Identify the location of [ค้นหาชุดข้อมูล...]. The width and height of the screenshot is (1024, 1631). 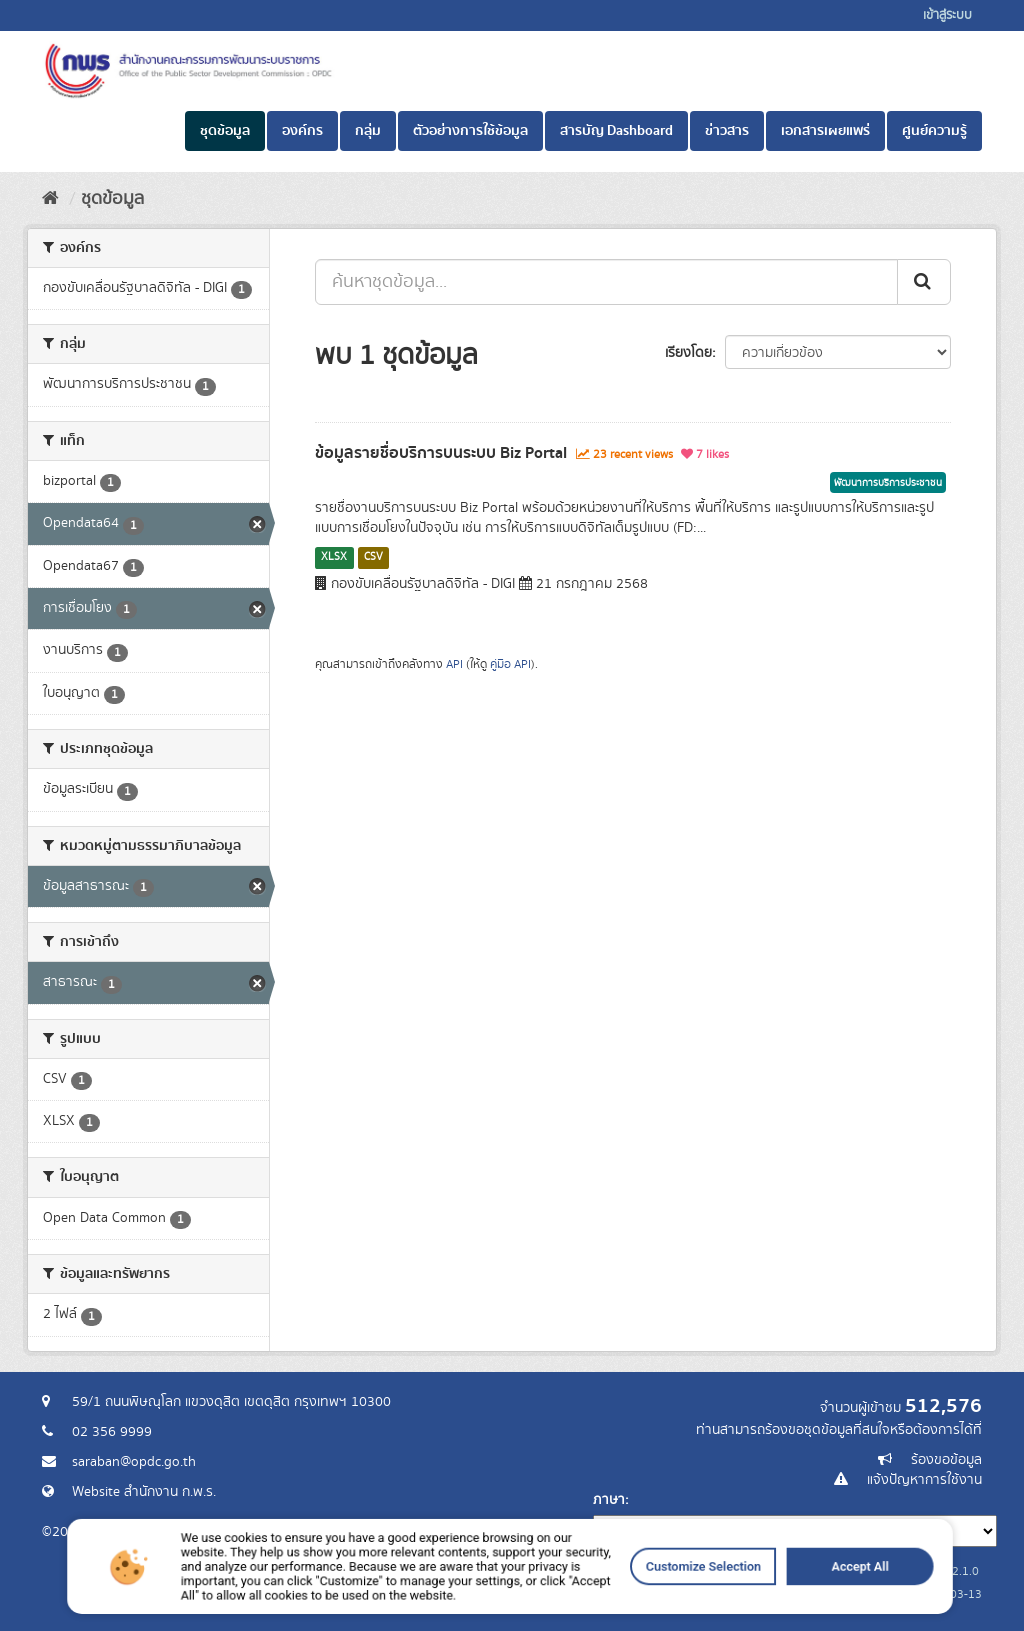
(606, 282).